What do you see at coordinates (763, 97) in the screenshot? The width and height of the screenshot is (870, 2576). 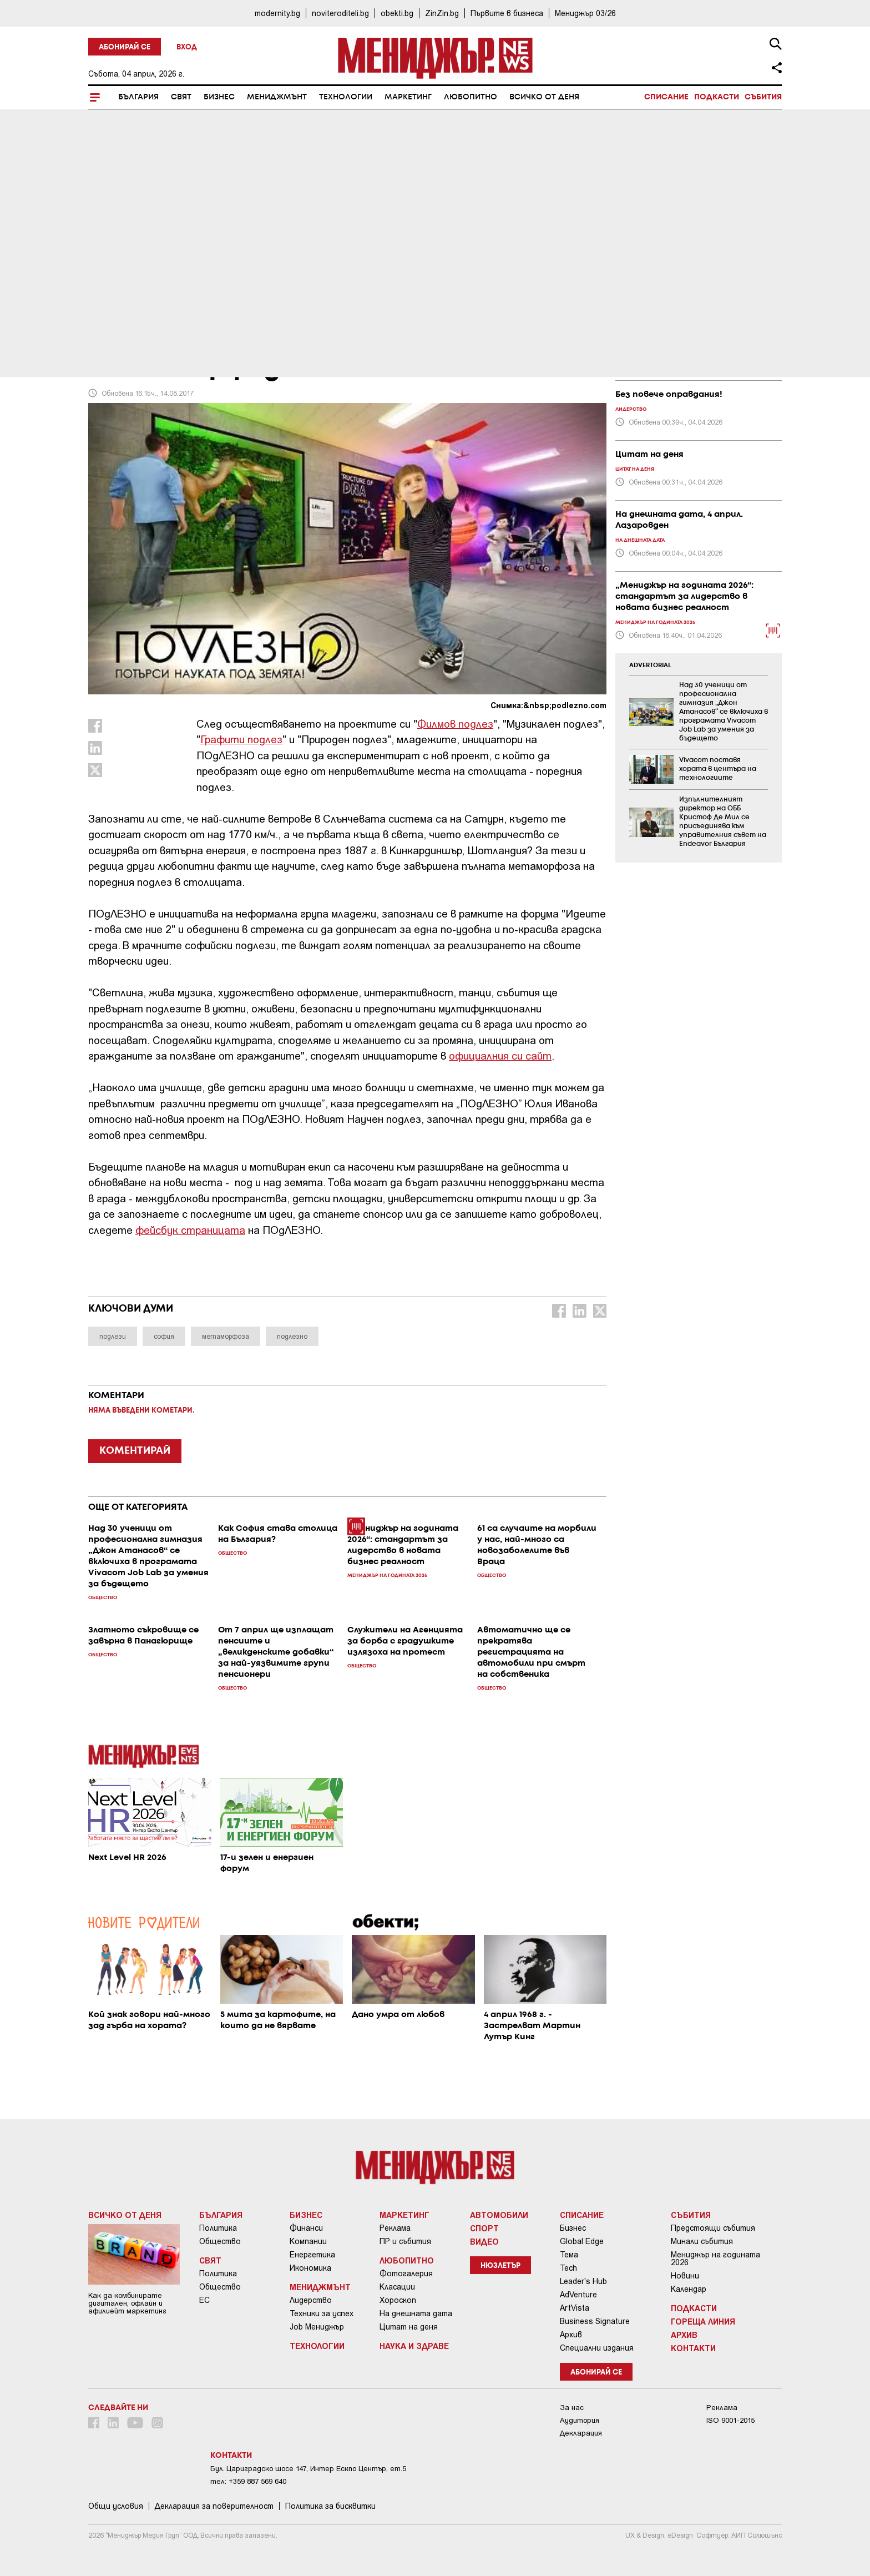 I see `Събития` at bounding box center [763, 97].